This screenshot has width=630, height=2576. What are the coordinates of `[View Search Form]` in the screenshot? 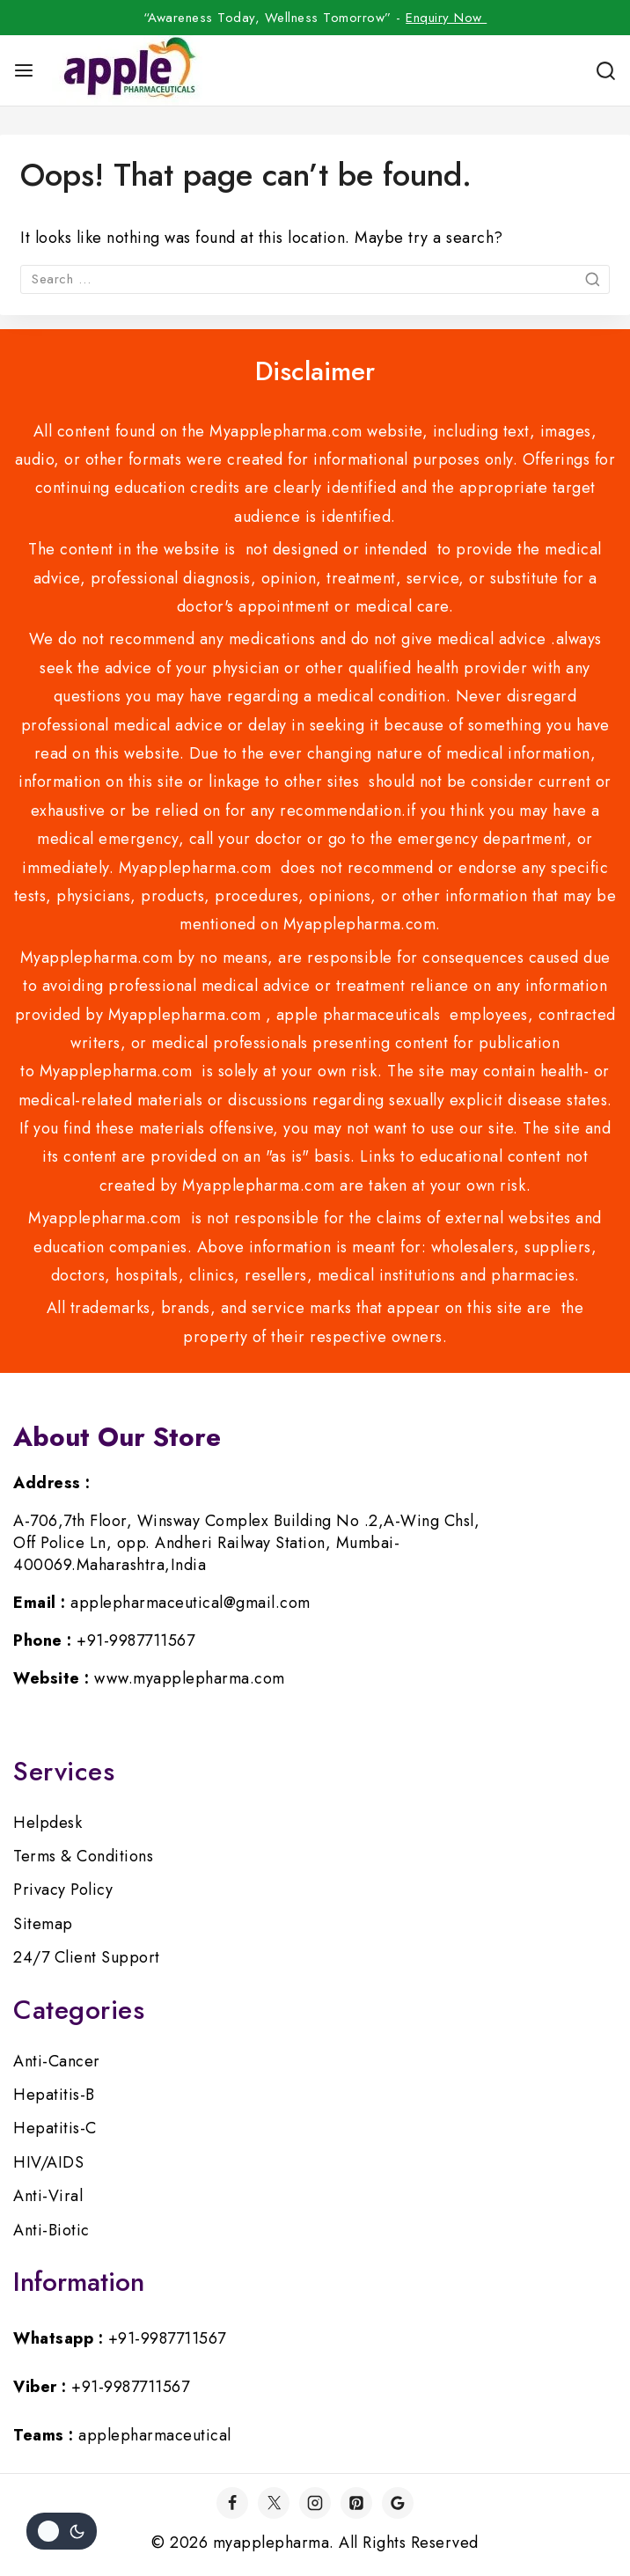 It's located at (606, 71).